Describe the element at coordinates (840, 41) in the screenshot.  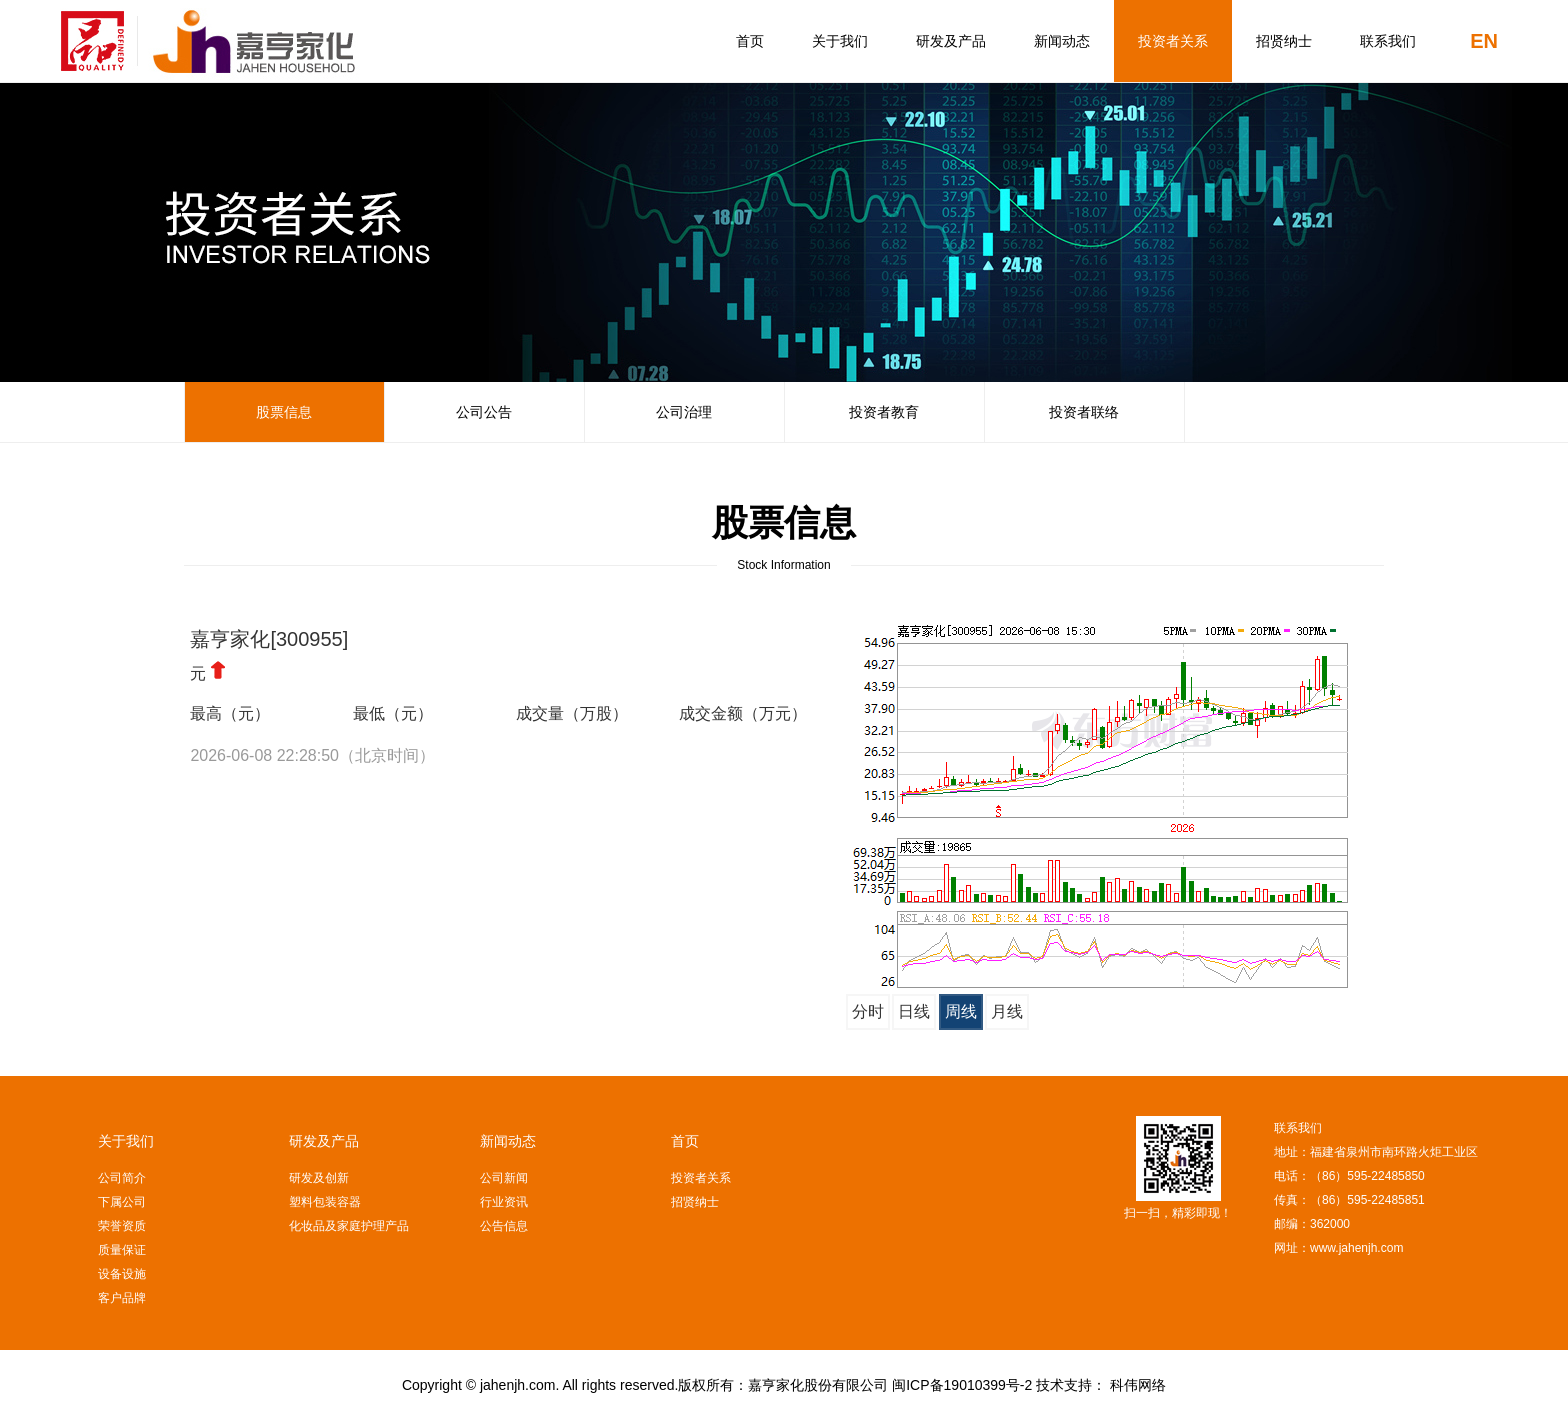
I see `关于我们` at that location.